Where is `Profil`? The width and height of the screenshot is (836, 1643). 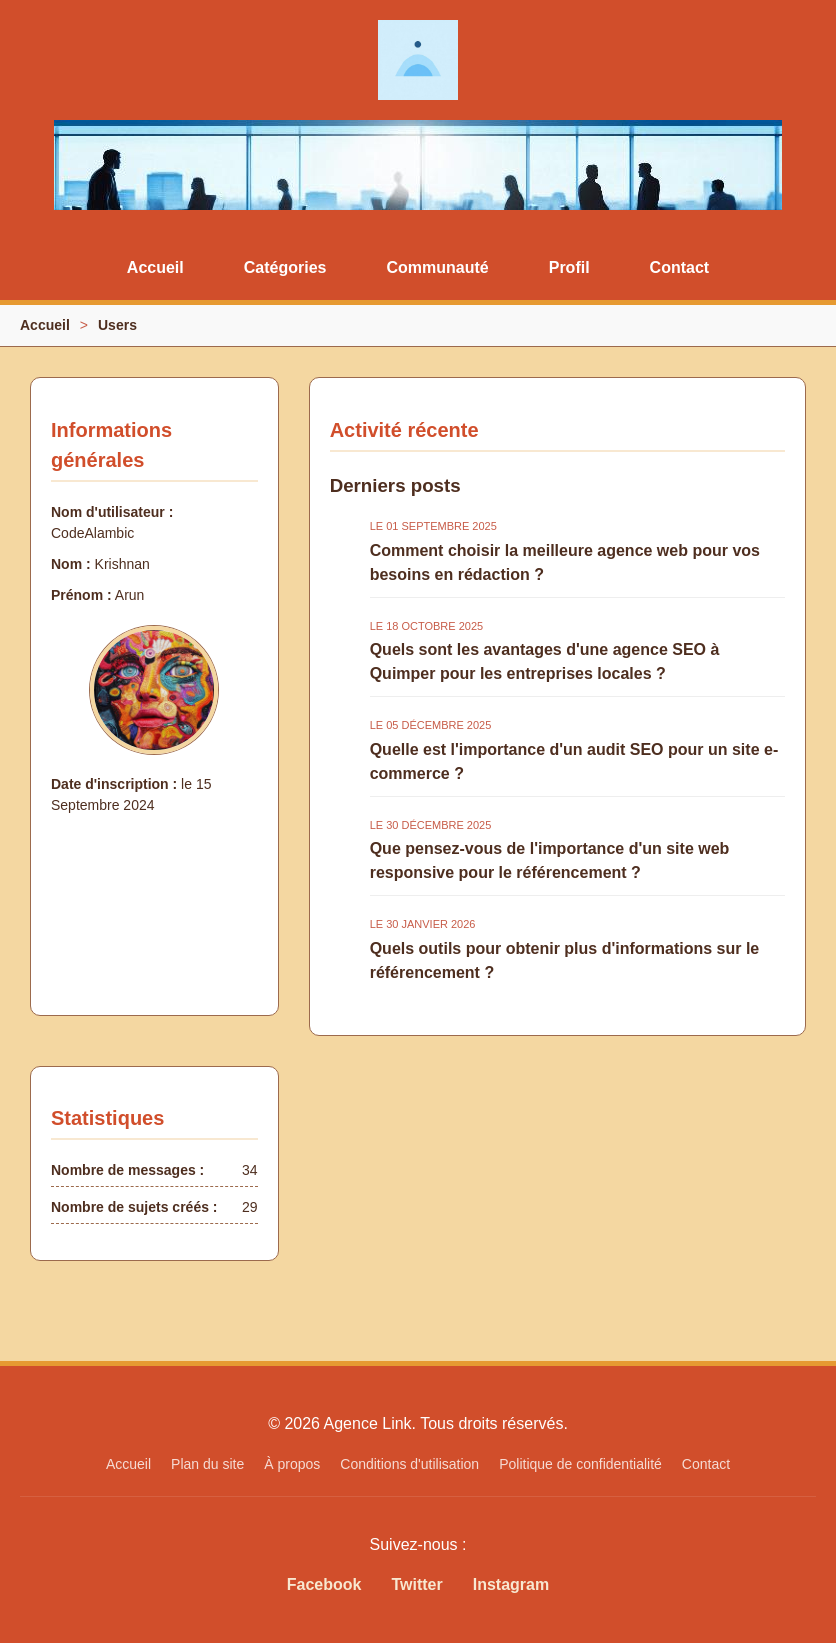
Profil is located at coordinates (569, 267).